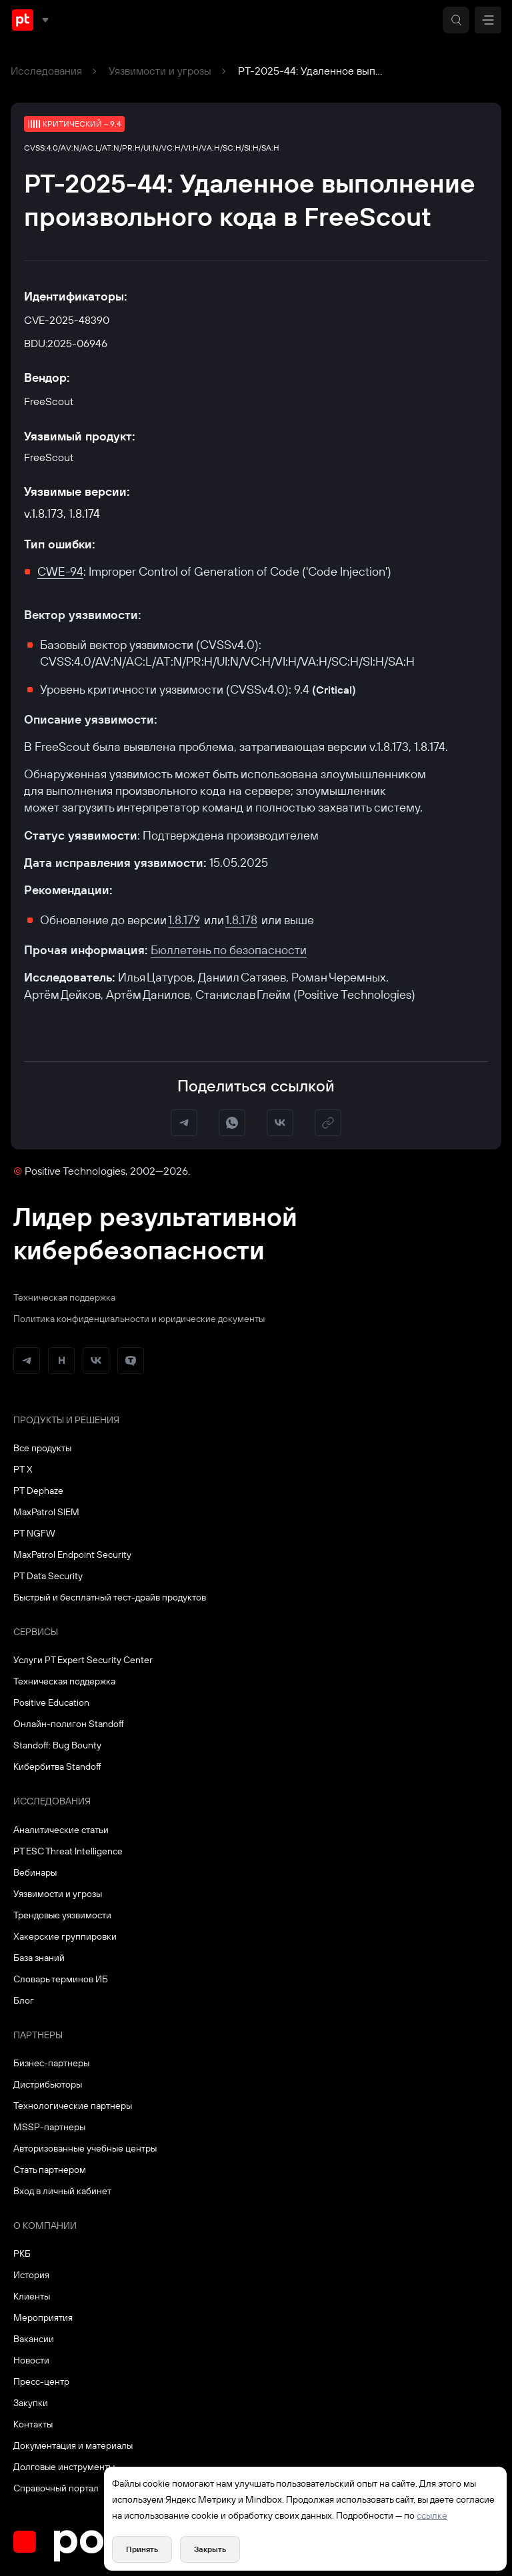 The width and height of the screenshot is (512, 2576). What do you see at coordinates (109, 1597) in the screenshot?
I see `Быстрый и бесплатный тест-драйв продуктов` at bounding box center [109, 1597].